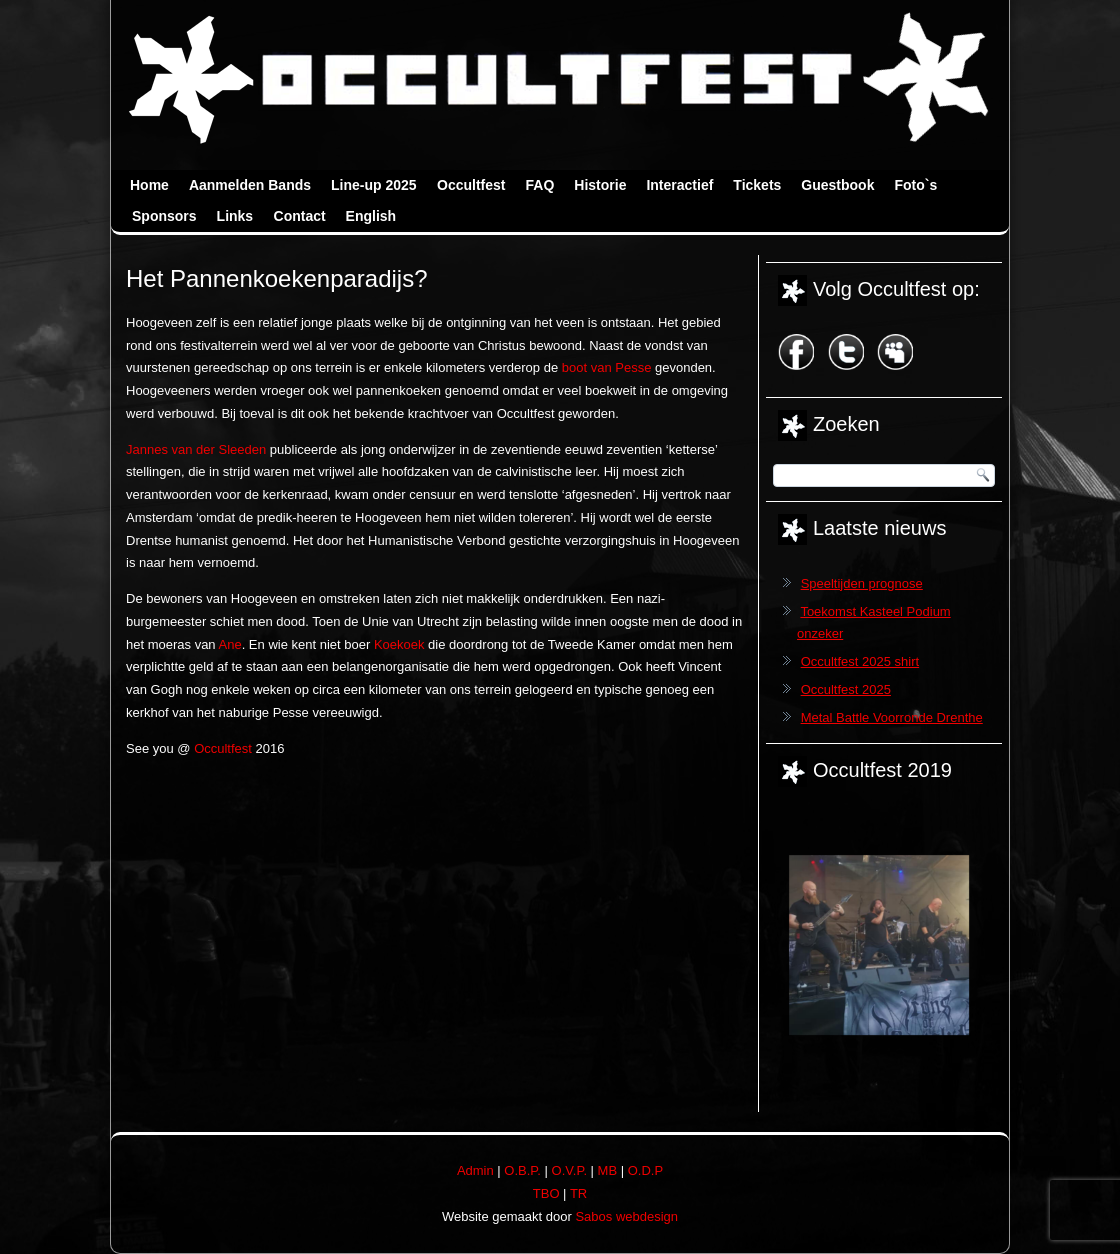 This screenshot has height=1254, width=1120. Describe the element at coordinates (915, 185) in the screenshot. I see `Foto`s` at that location.